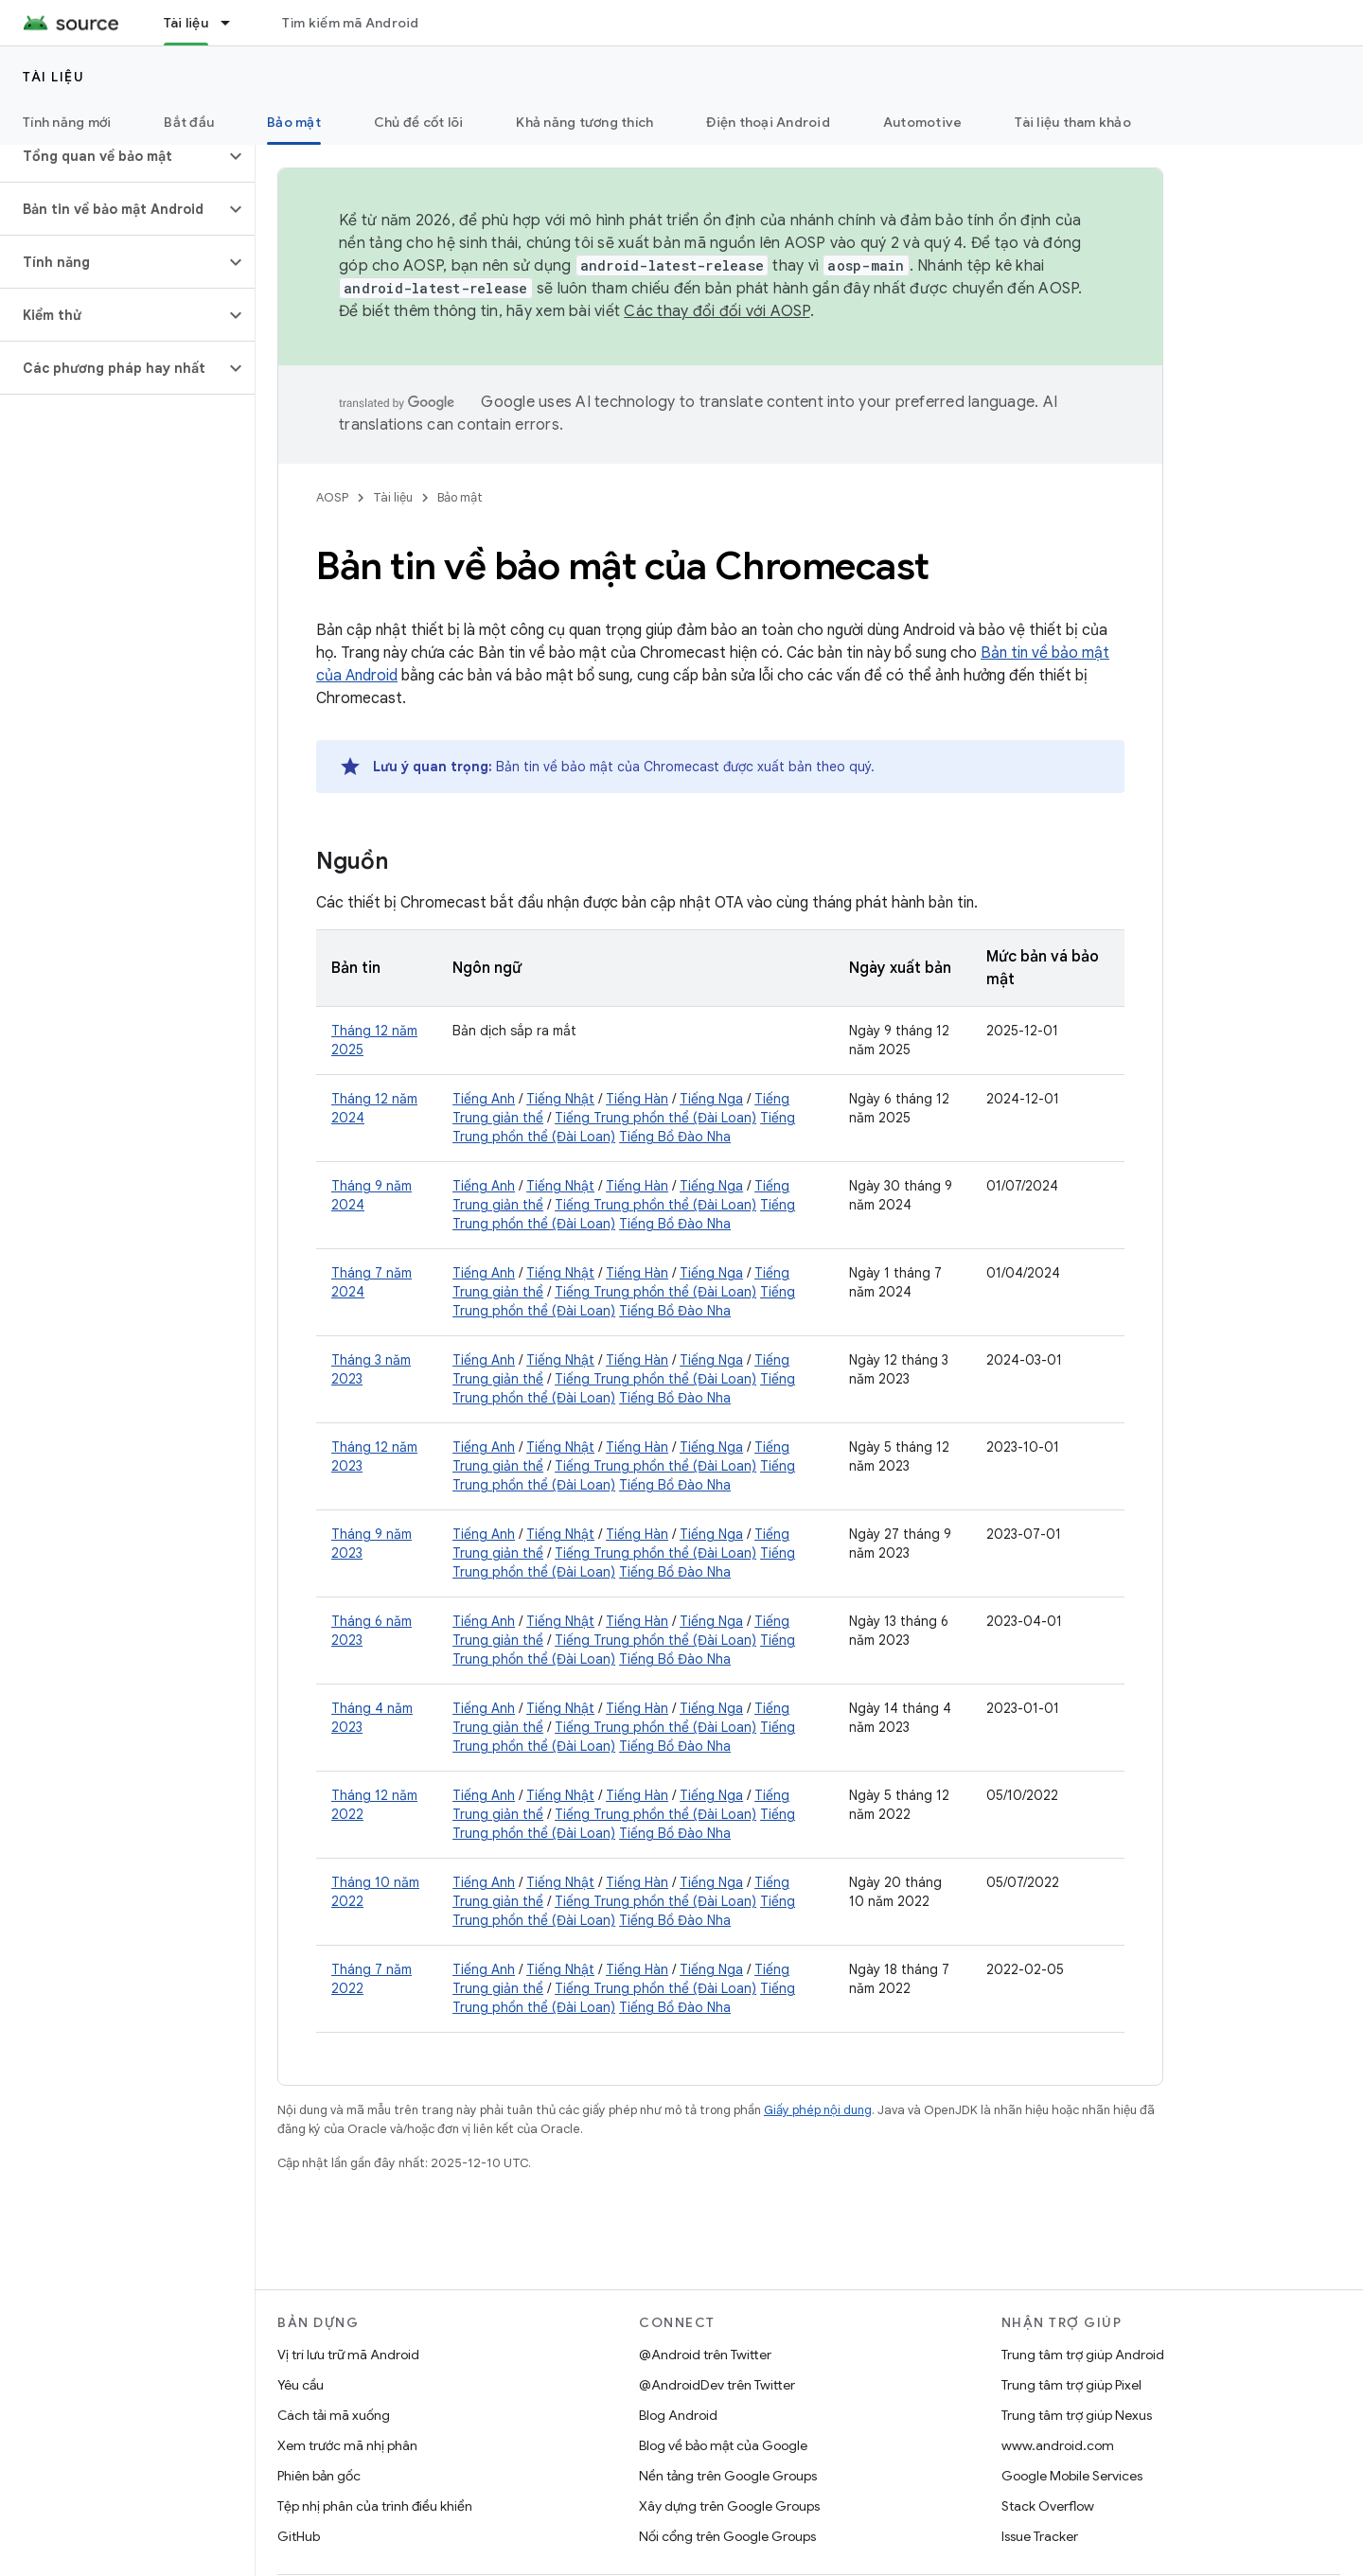 Image resolution: width=1363 pixels, height=2576 pixels. I want to click on Xem trước mã nhị phân, so click(347, 2445).